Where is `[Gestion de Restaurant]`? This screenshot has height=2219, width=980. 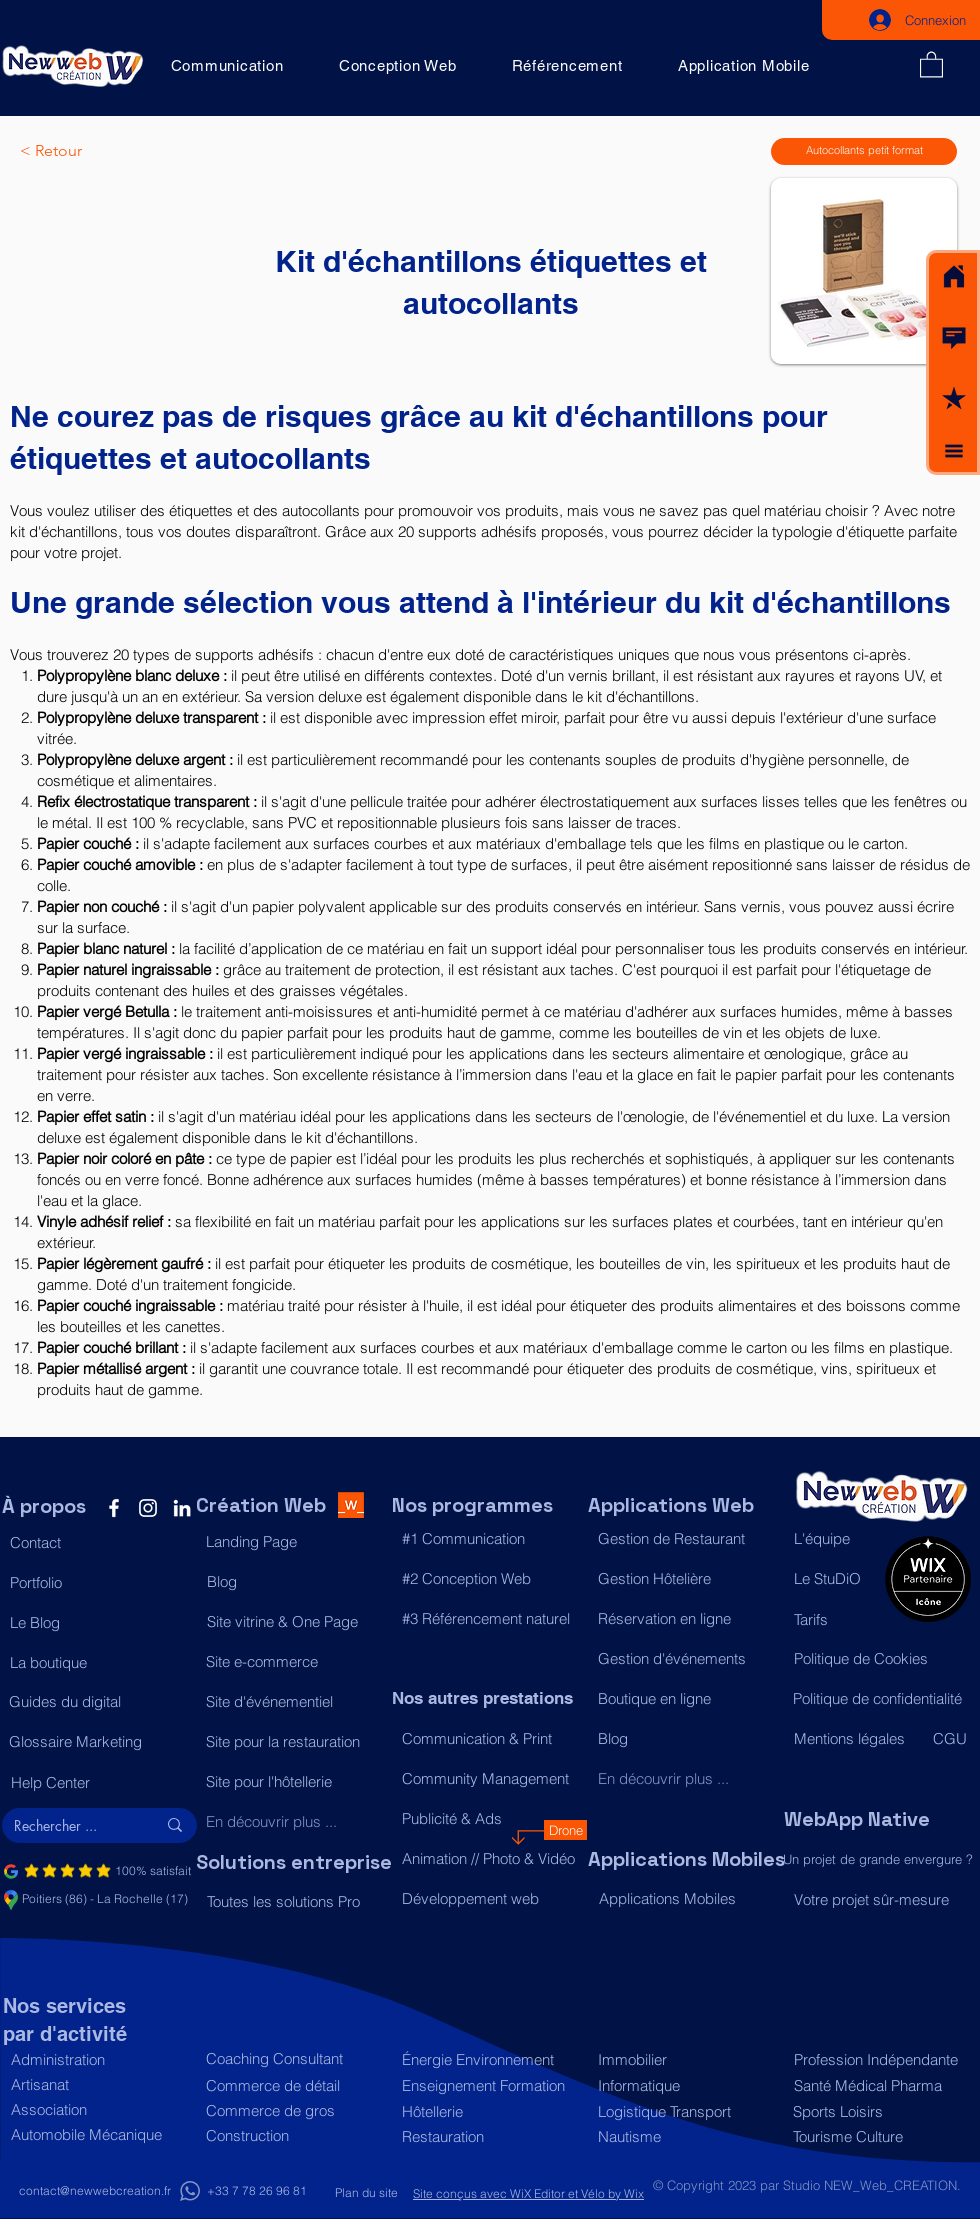
[Gestion de Restaurant] is located at coordinates (685, 1539).